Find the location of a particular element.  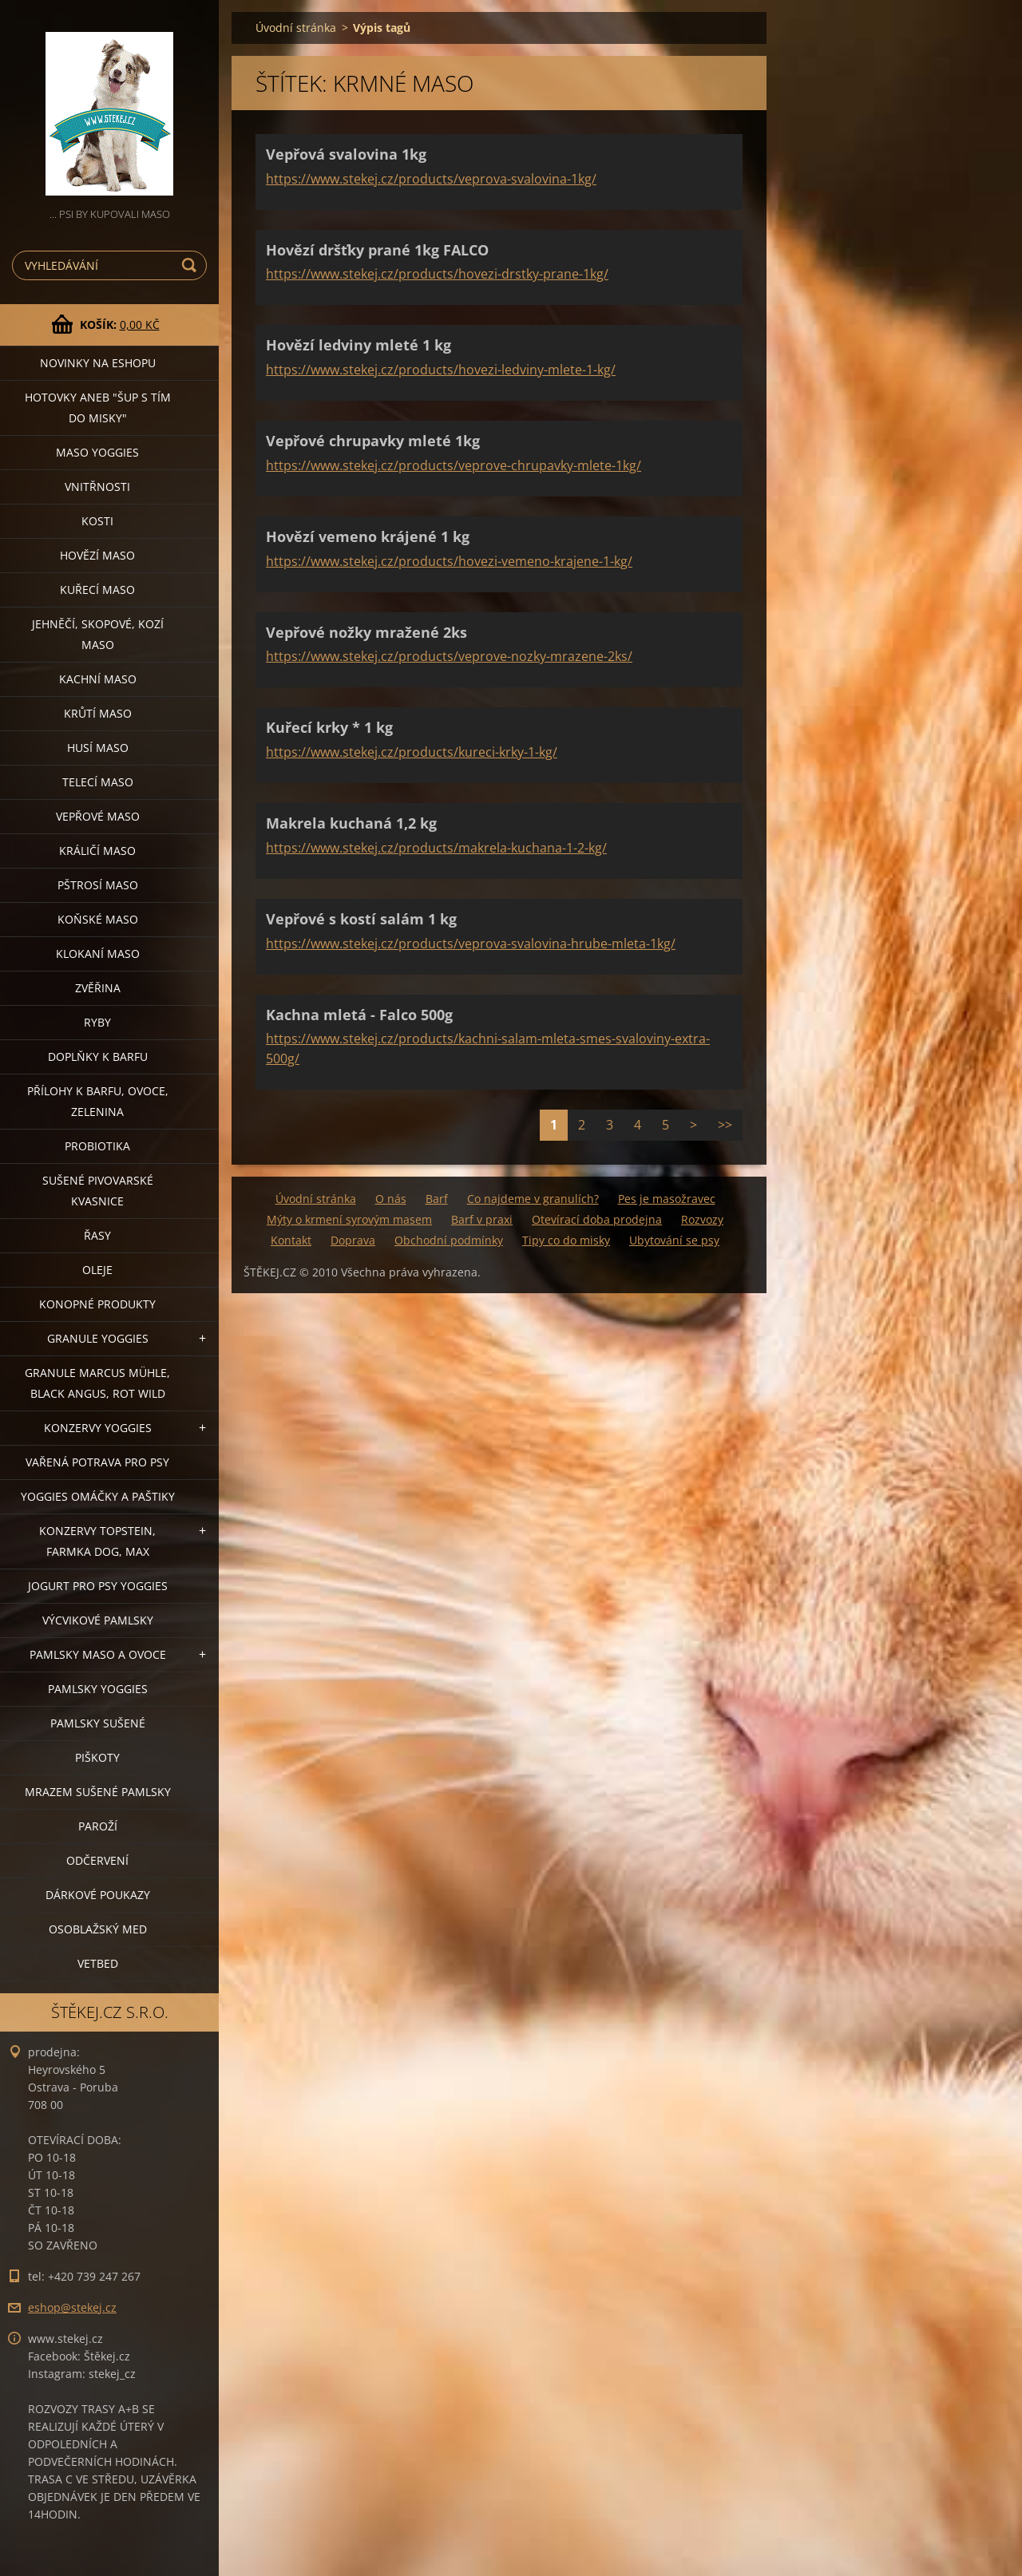

Hovězí dršťky prané 1kg FALCO is located at coordinates (377, 249).